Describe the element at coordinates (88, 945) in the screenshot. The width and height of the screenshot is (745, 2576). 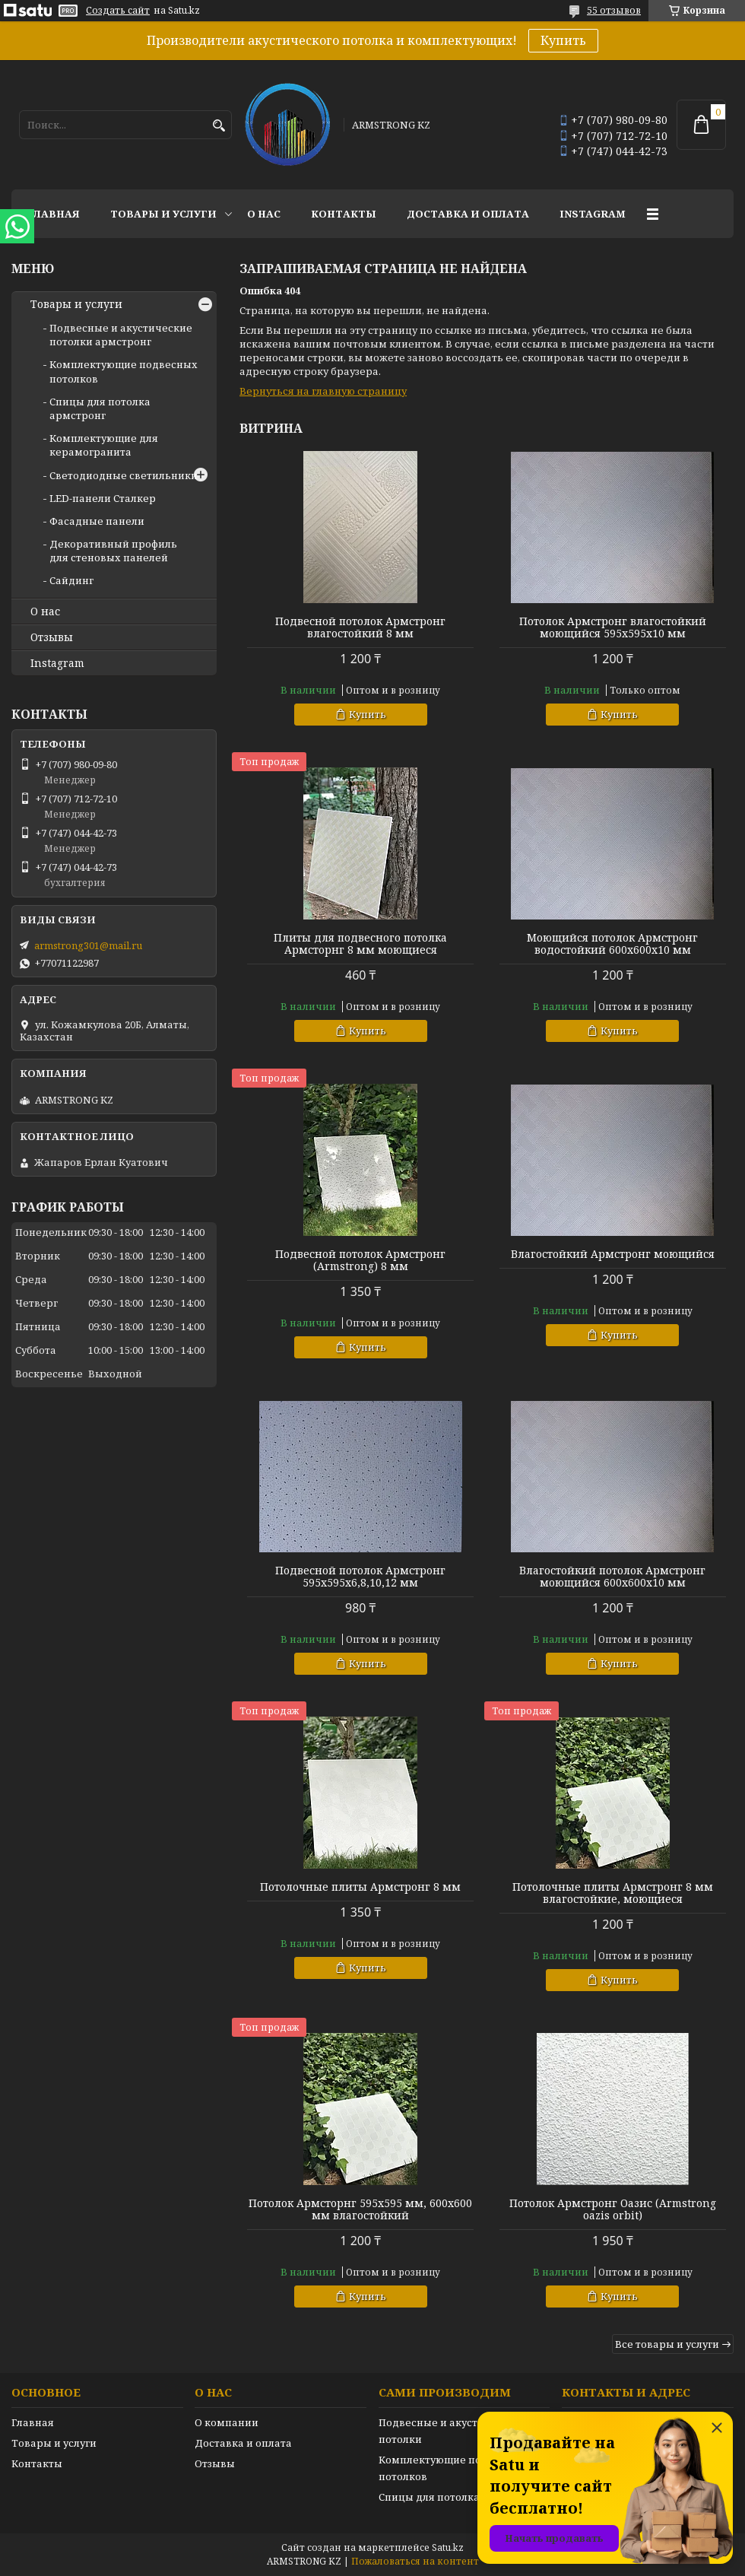
I see `armstrong301@mail.ru` at that location.